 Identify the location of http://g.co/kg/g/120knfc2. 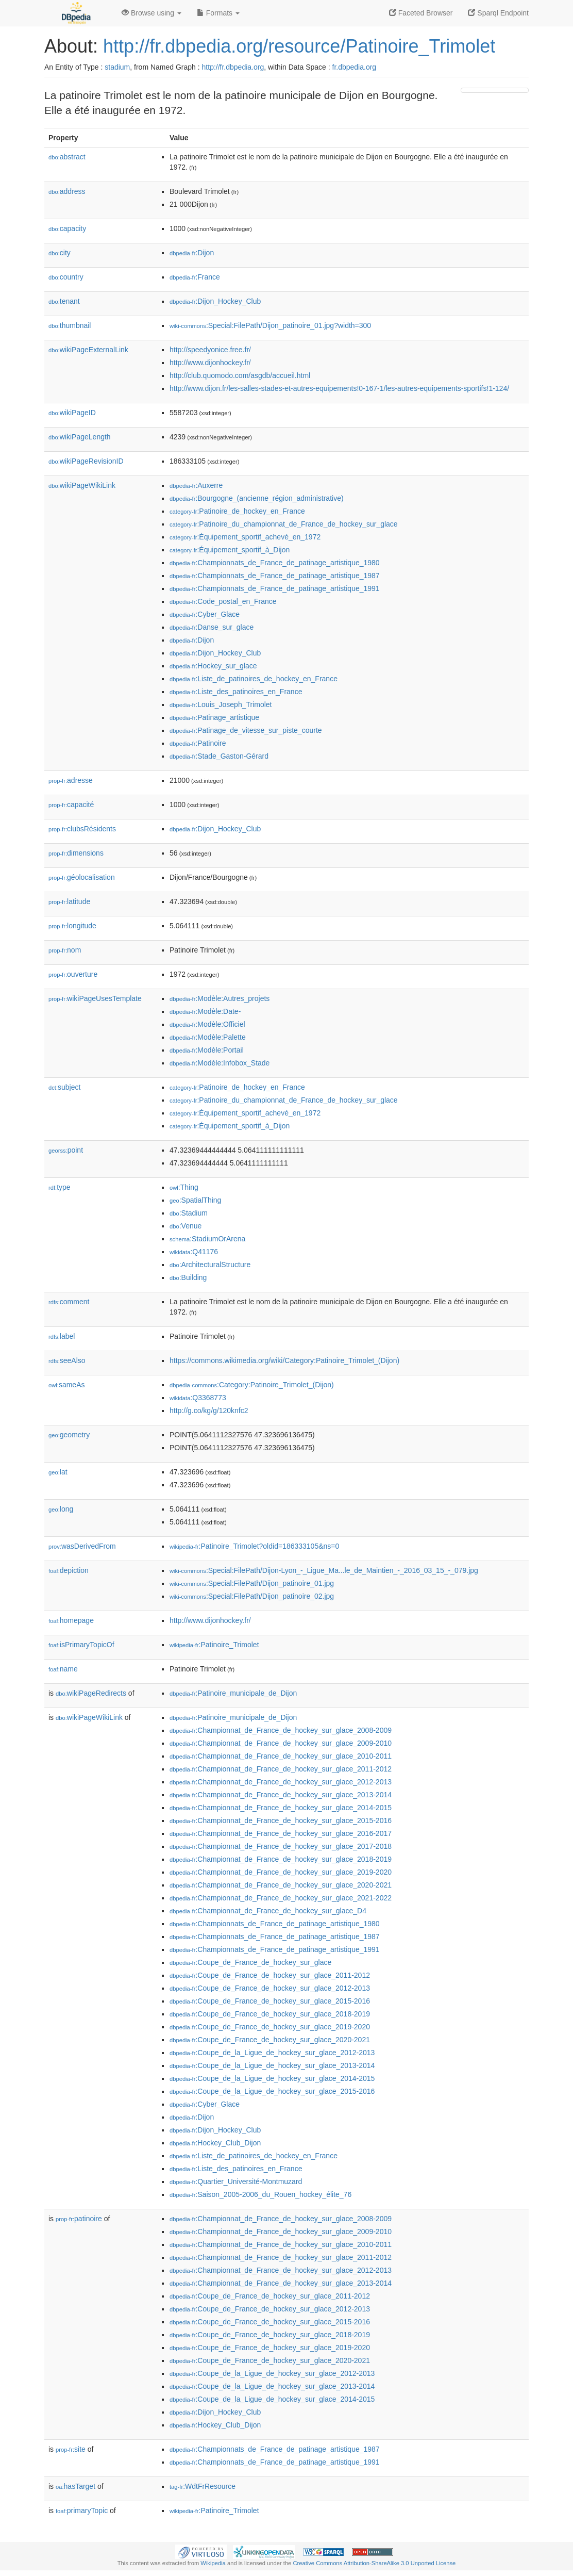
(209, 1410).